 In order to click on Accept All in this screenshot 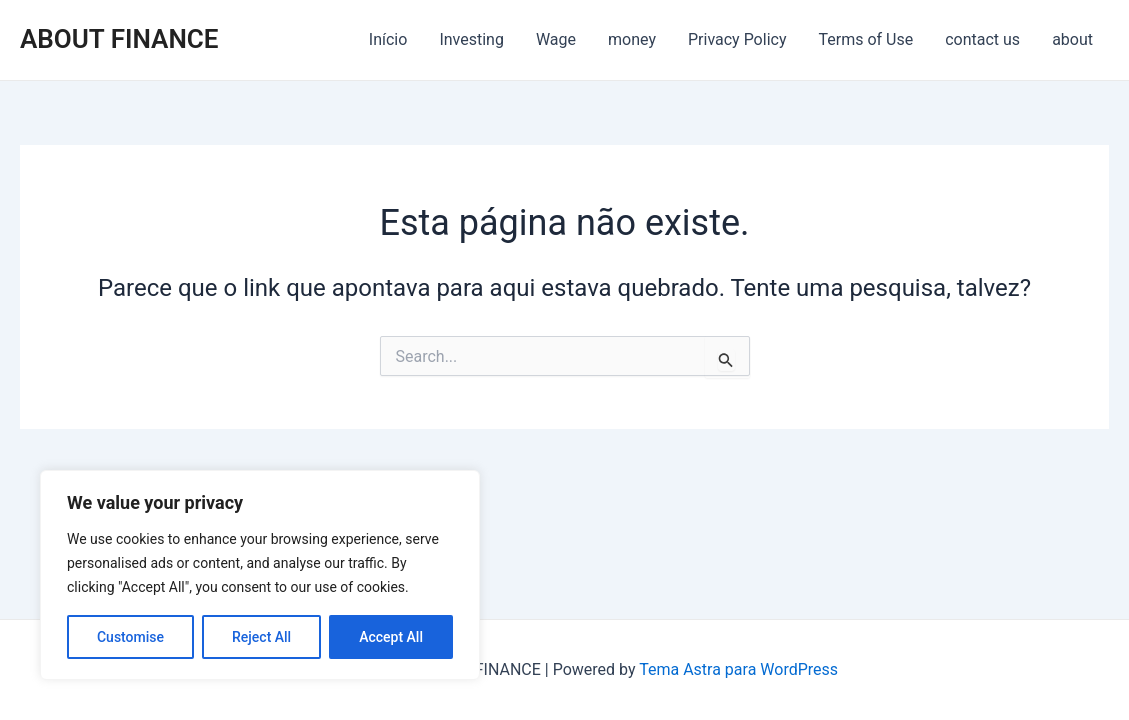, I will do `click(391, 637)`.